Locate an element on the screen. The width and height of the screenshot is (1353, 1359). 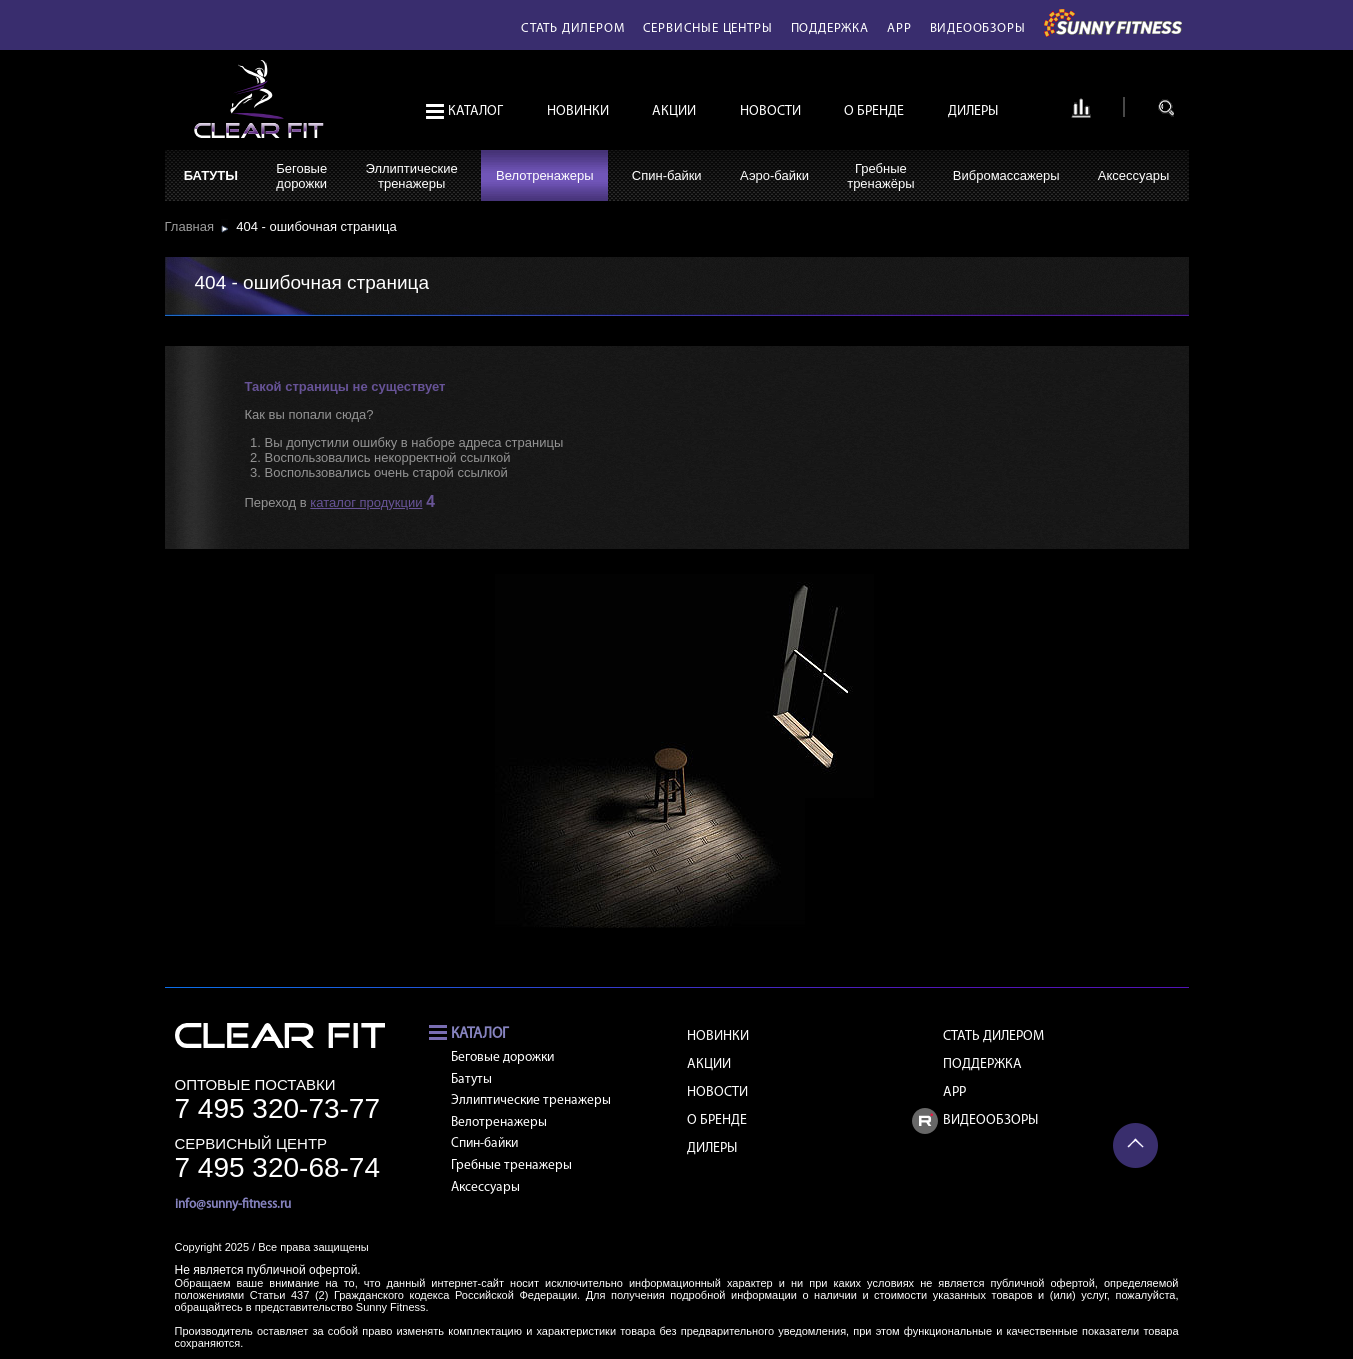
Беговыедорожки is located at coordinates (301, 176).